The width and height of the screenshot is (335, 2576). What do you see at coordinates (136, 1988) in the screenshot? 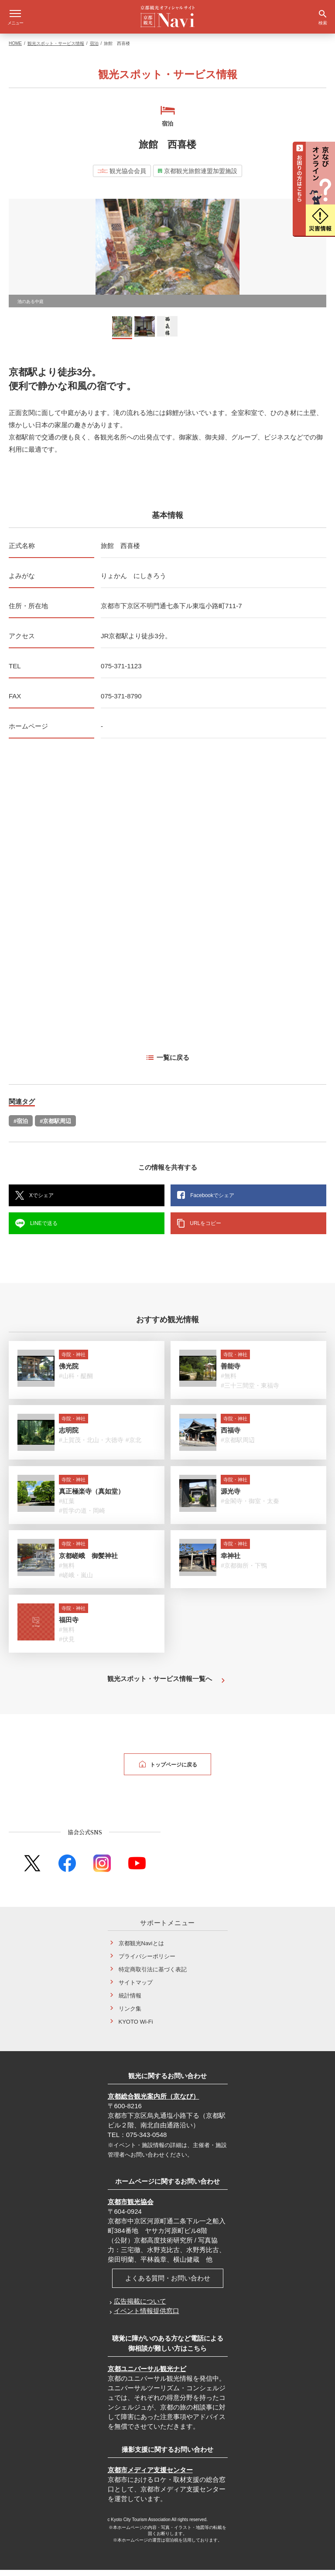
I see `サイトマップ` at bounding box center [136, 1988].